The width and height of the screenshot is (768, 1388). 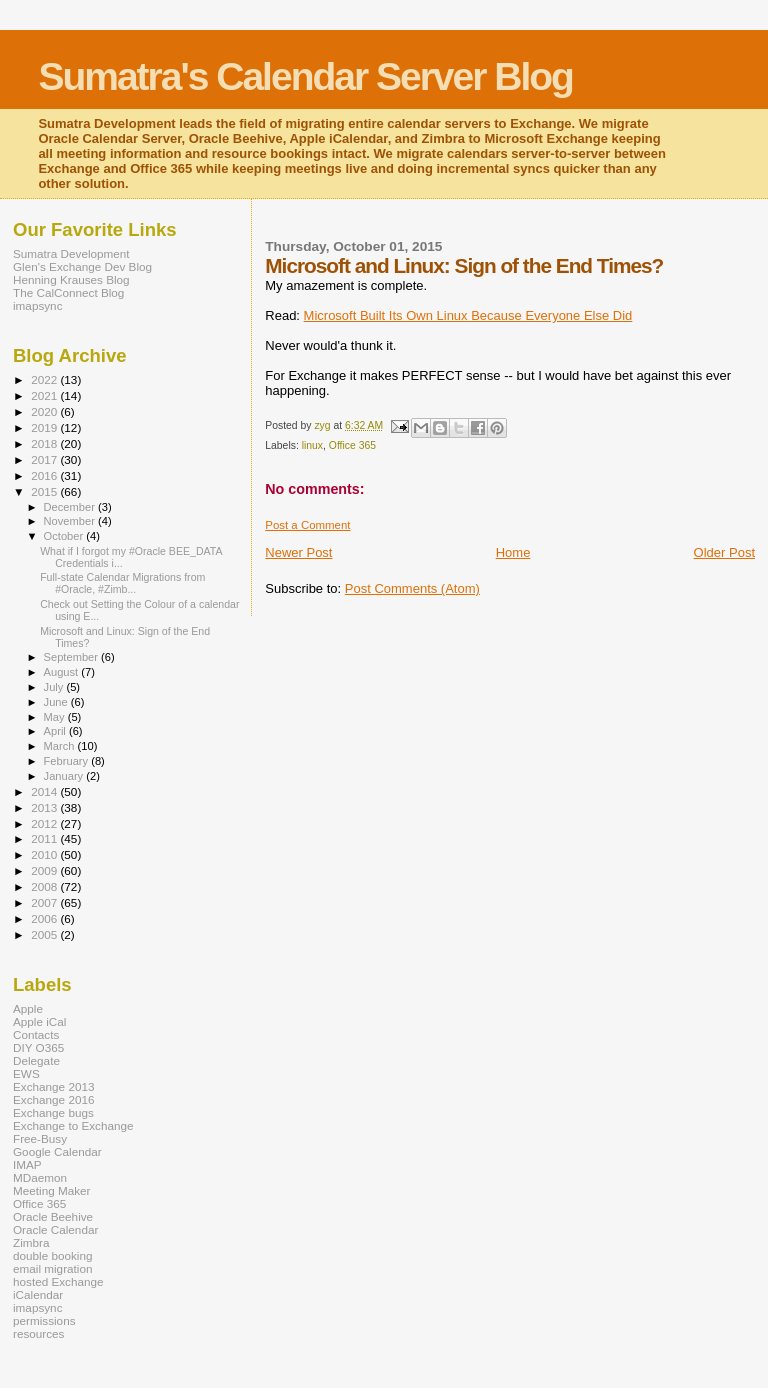 What do you see at coordinates (45, 443) in the screenshot?
I see `2018` at bounding box center [45, 443].